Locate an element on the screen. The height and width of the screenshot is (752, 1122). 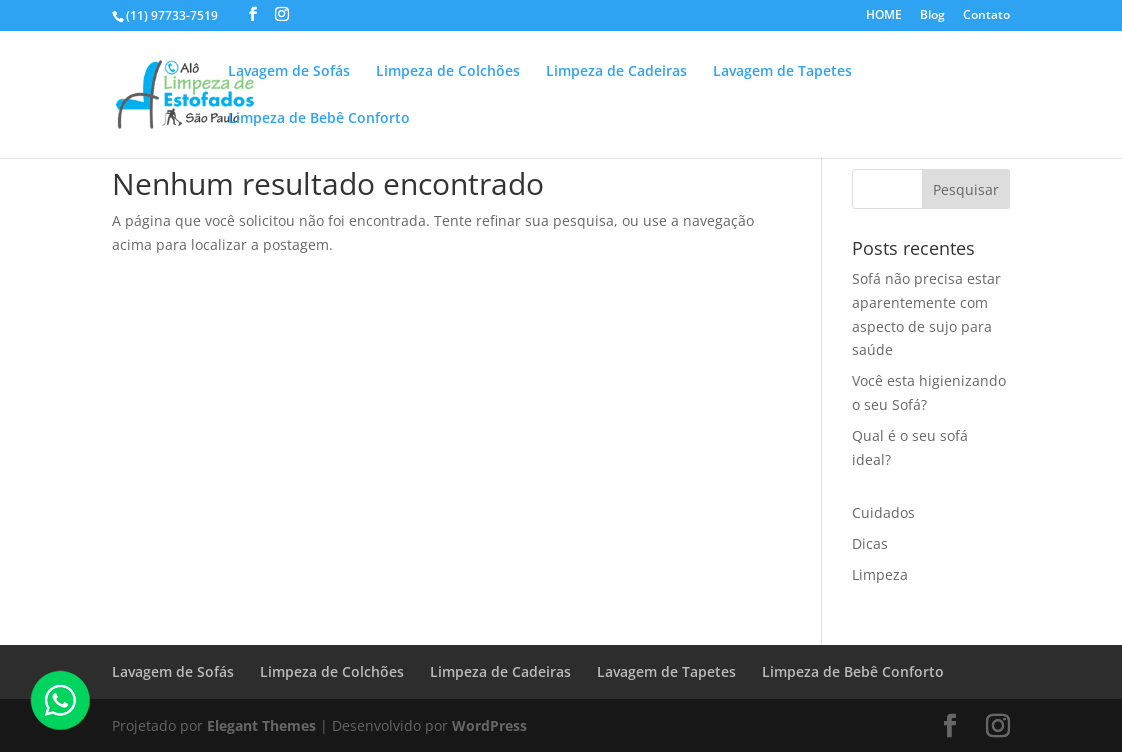
HOME is located at coordinates (884, 16).